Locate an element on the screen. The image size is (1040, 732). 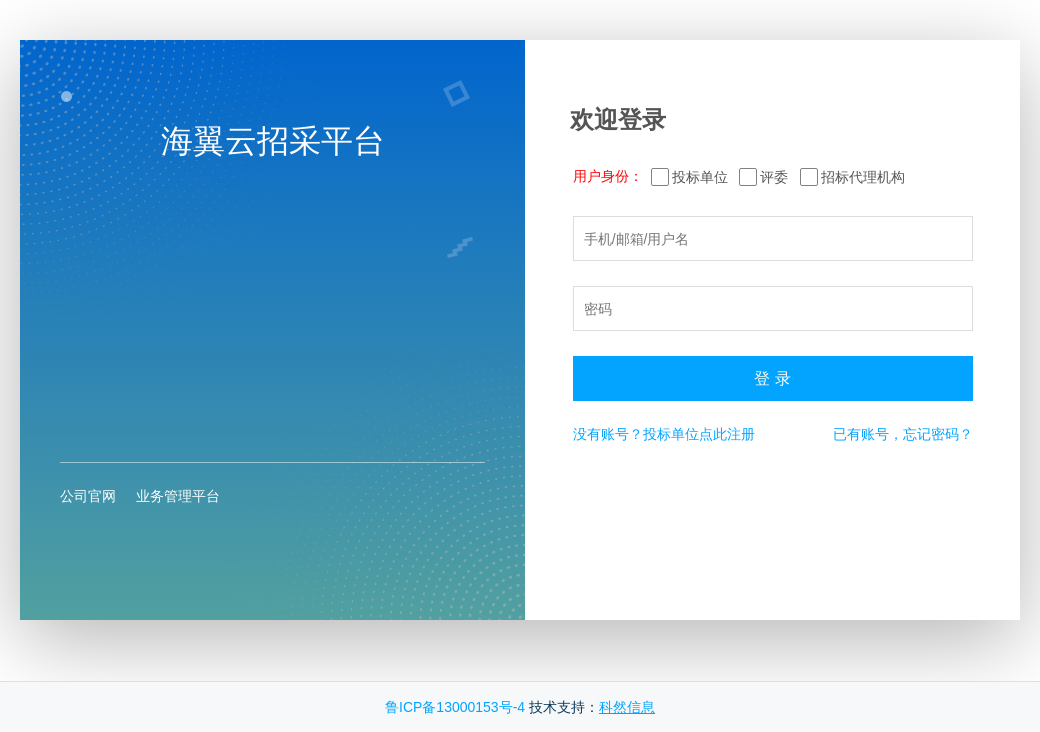
没有账号？投标单位点此注册 is located at coordinates (664, 434).